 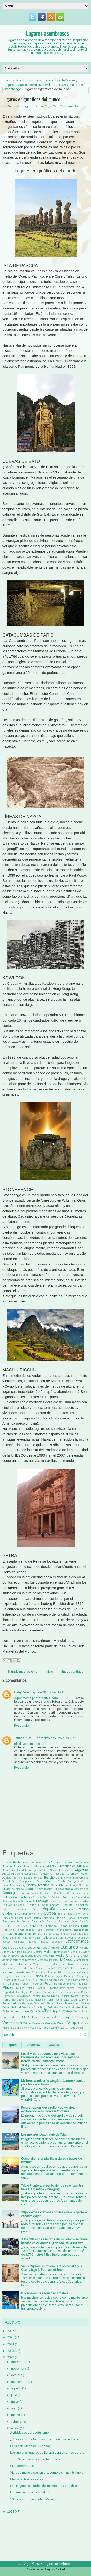 I want to click on Construcciones, so click(x=29, y=1893).